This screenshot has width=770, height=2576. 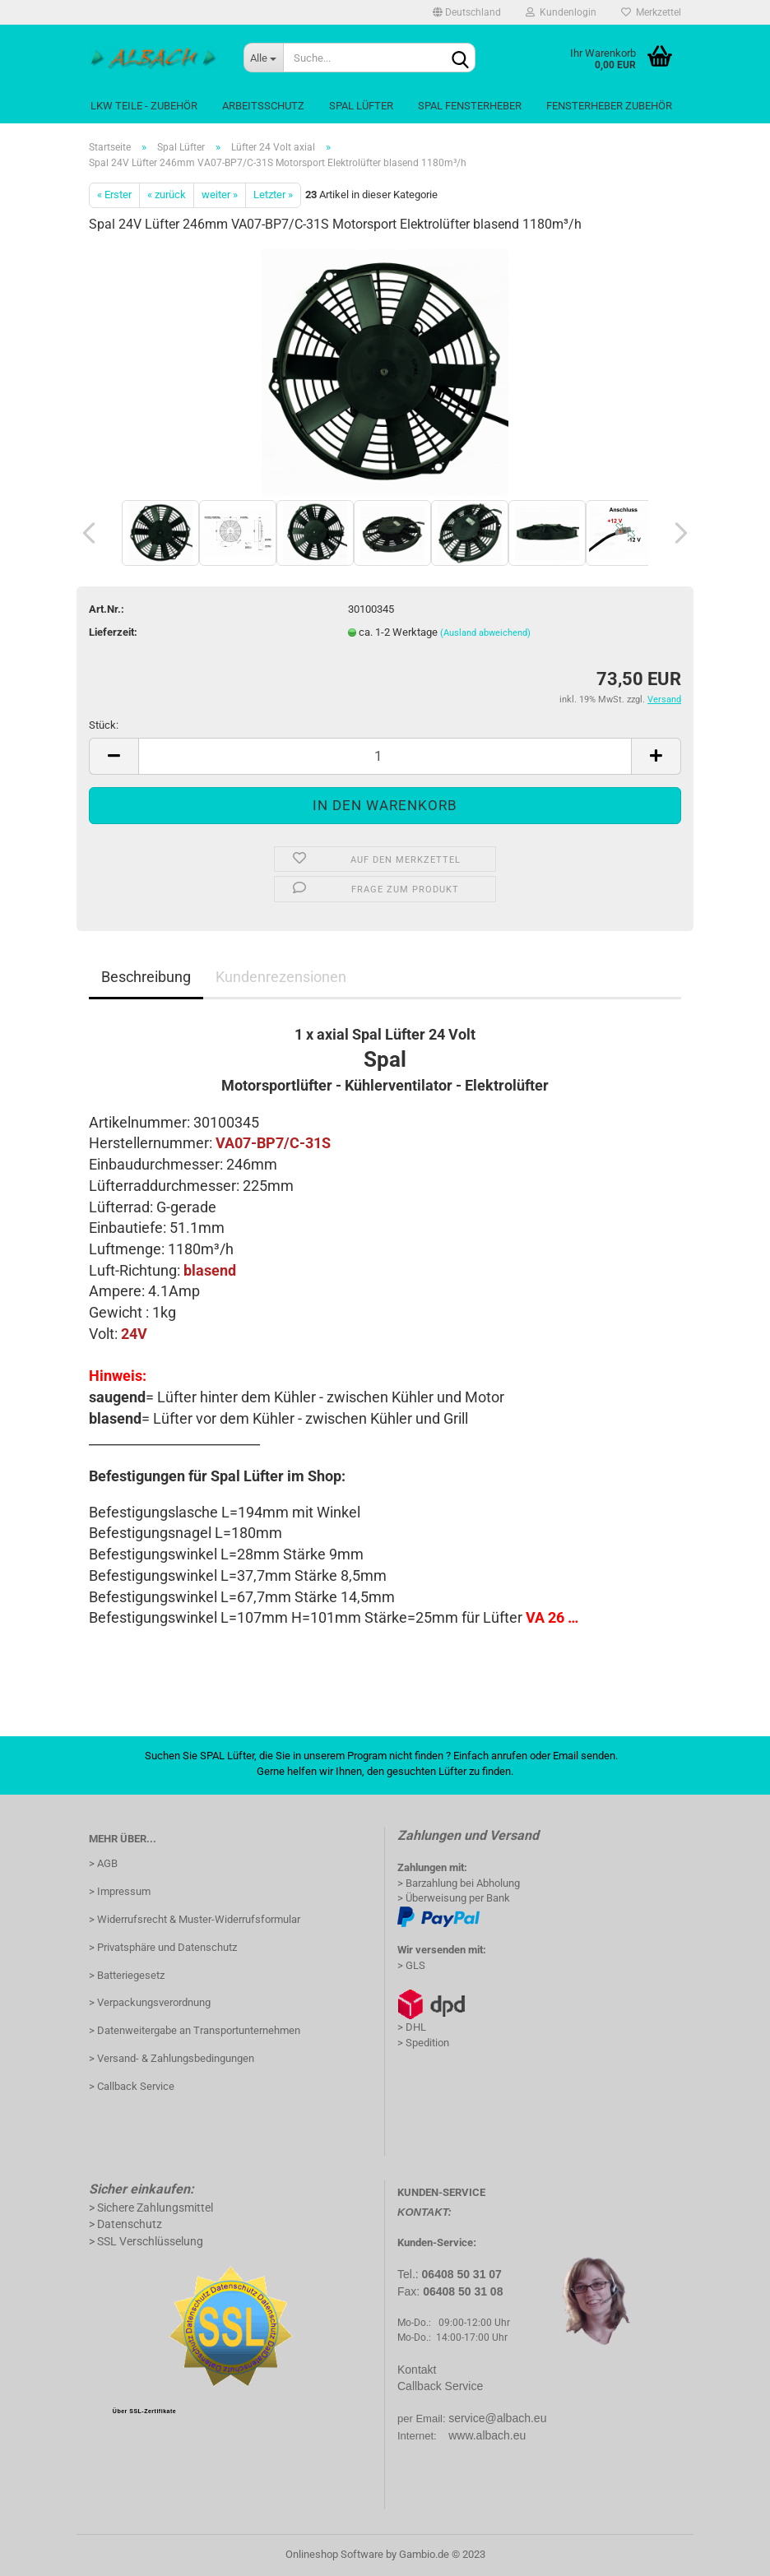 I want to click on > Widerrufsrecht & Muster-Widerrufsformular, so click(x=194, y=1919).